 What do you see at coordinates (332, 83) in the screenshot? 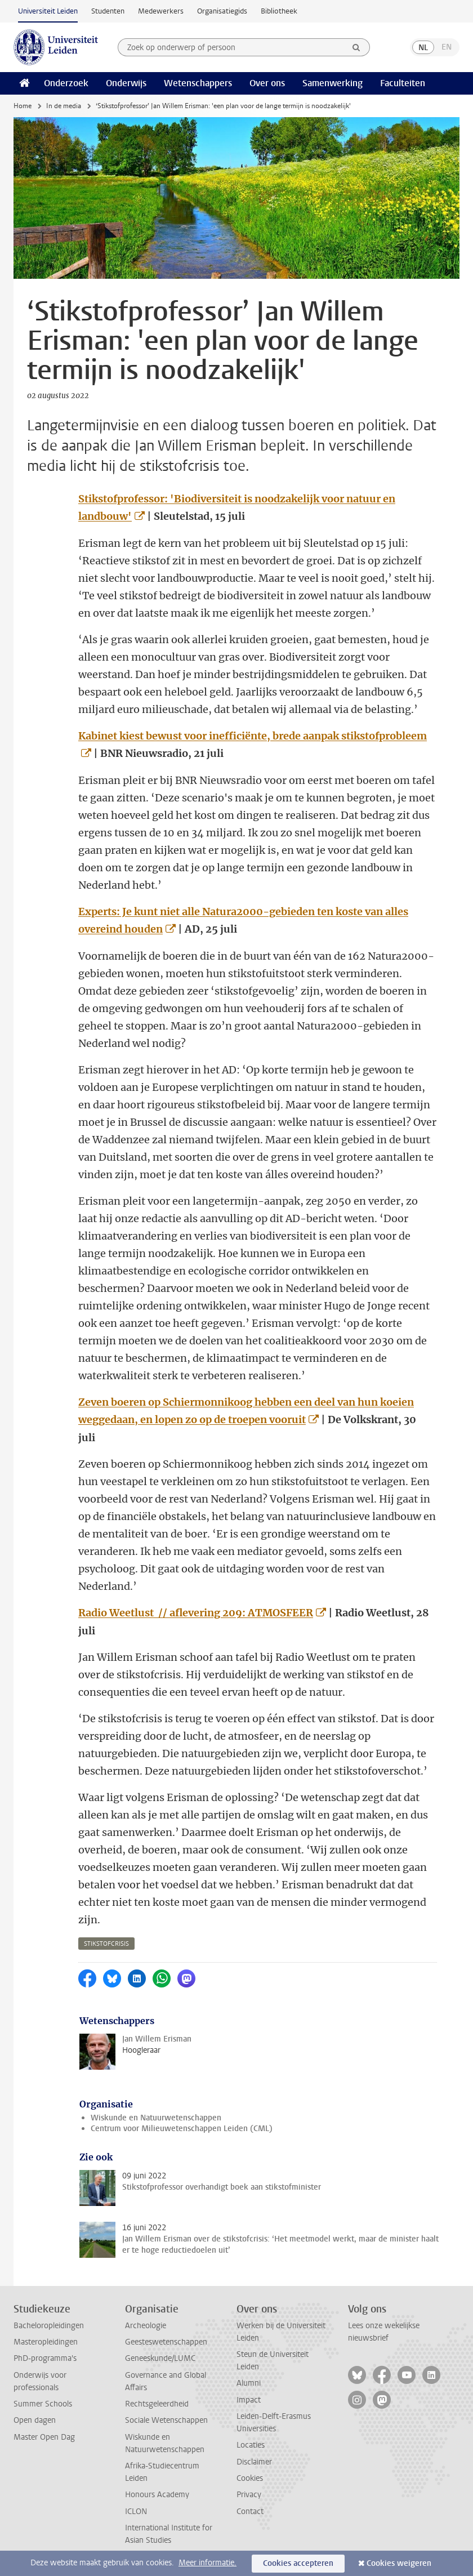
I see `Samenwerking` at bounding box center [332, 83].